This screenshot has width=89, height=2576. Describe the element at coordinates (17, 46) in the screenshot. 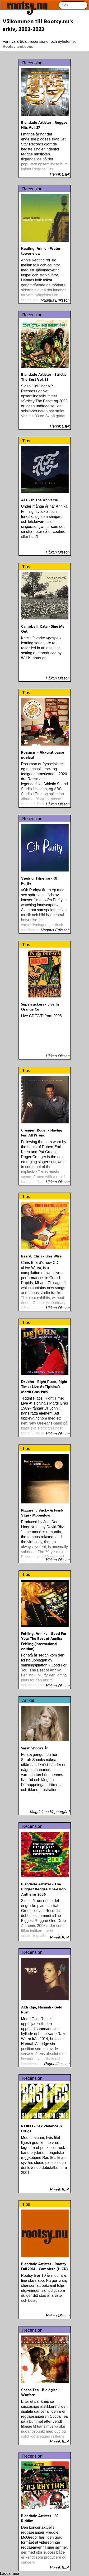

I see `Rootsyland.com` at that location.